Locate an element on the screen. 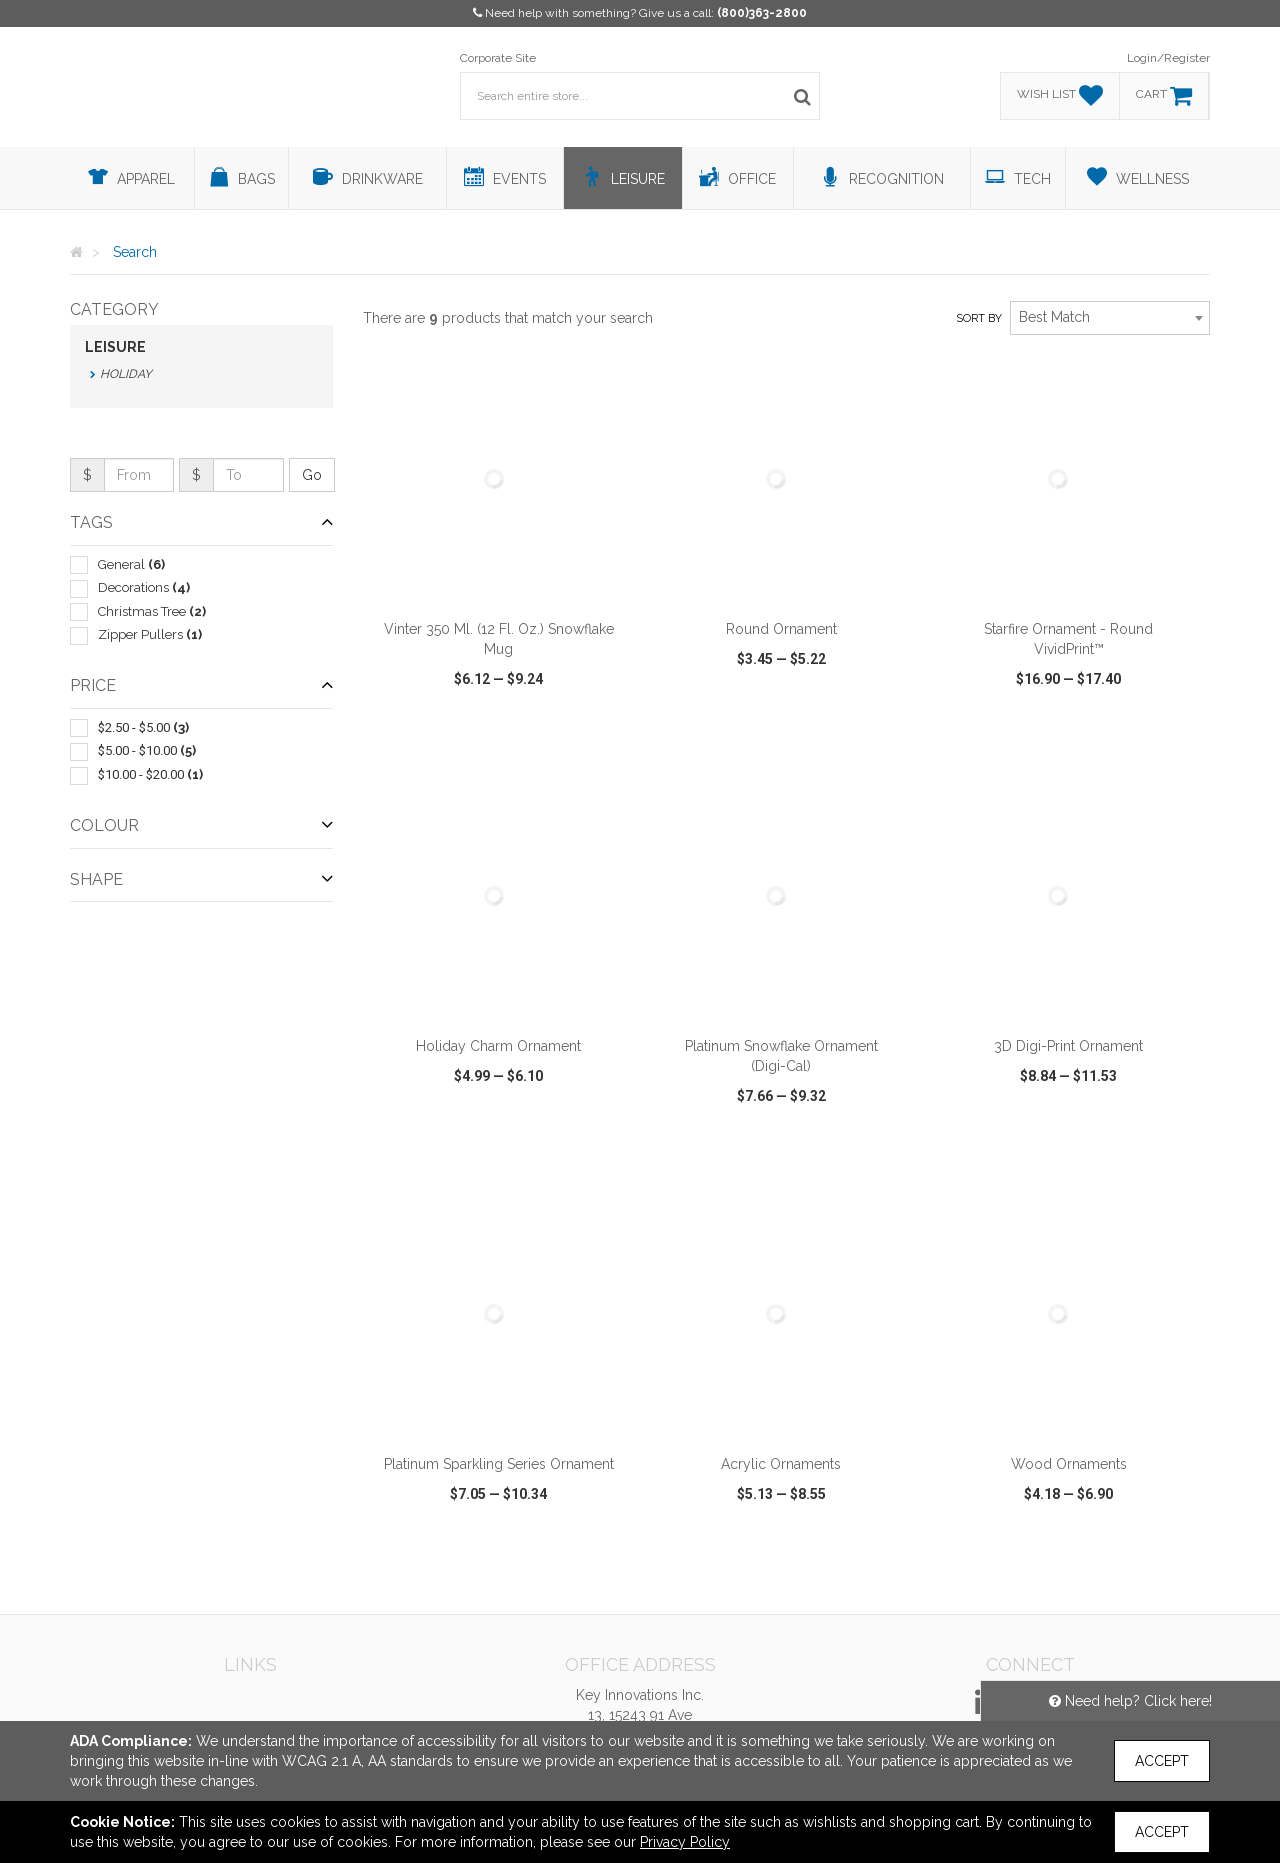  Corporate Site is located at coordinates (498, 58).